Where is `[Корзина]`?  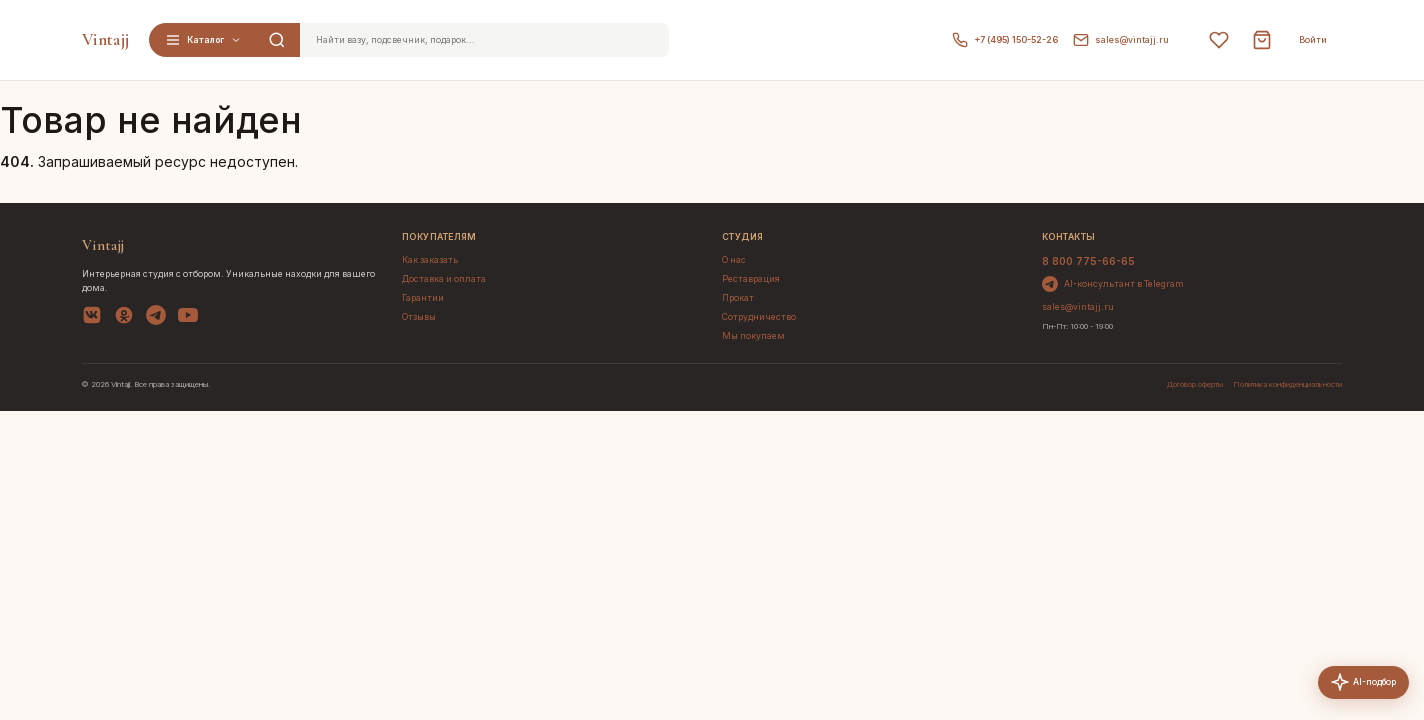 [Корзина] is located at coordinates (1262, 40).